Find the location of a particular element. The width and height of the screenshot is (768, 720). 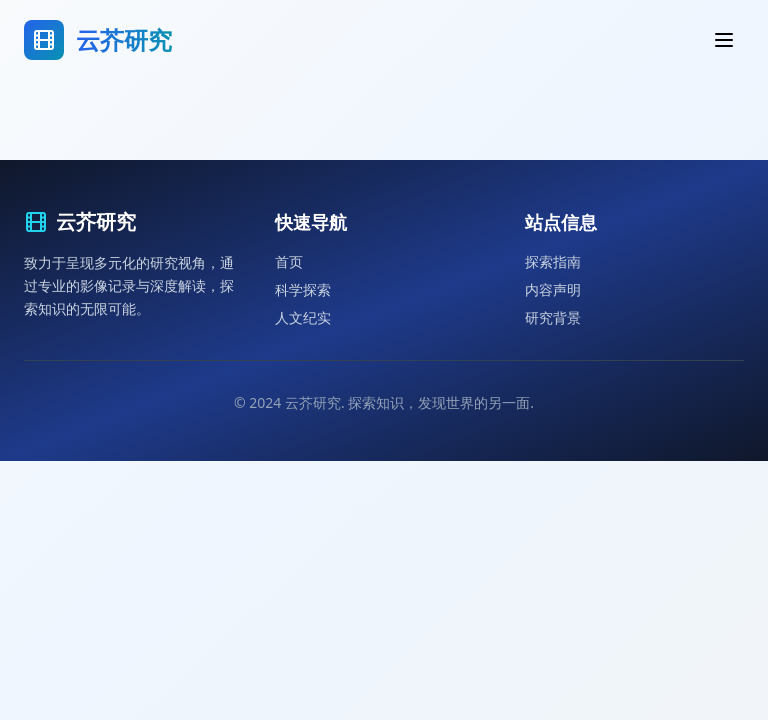

科学探索 is located at coordinates (303, 289).